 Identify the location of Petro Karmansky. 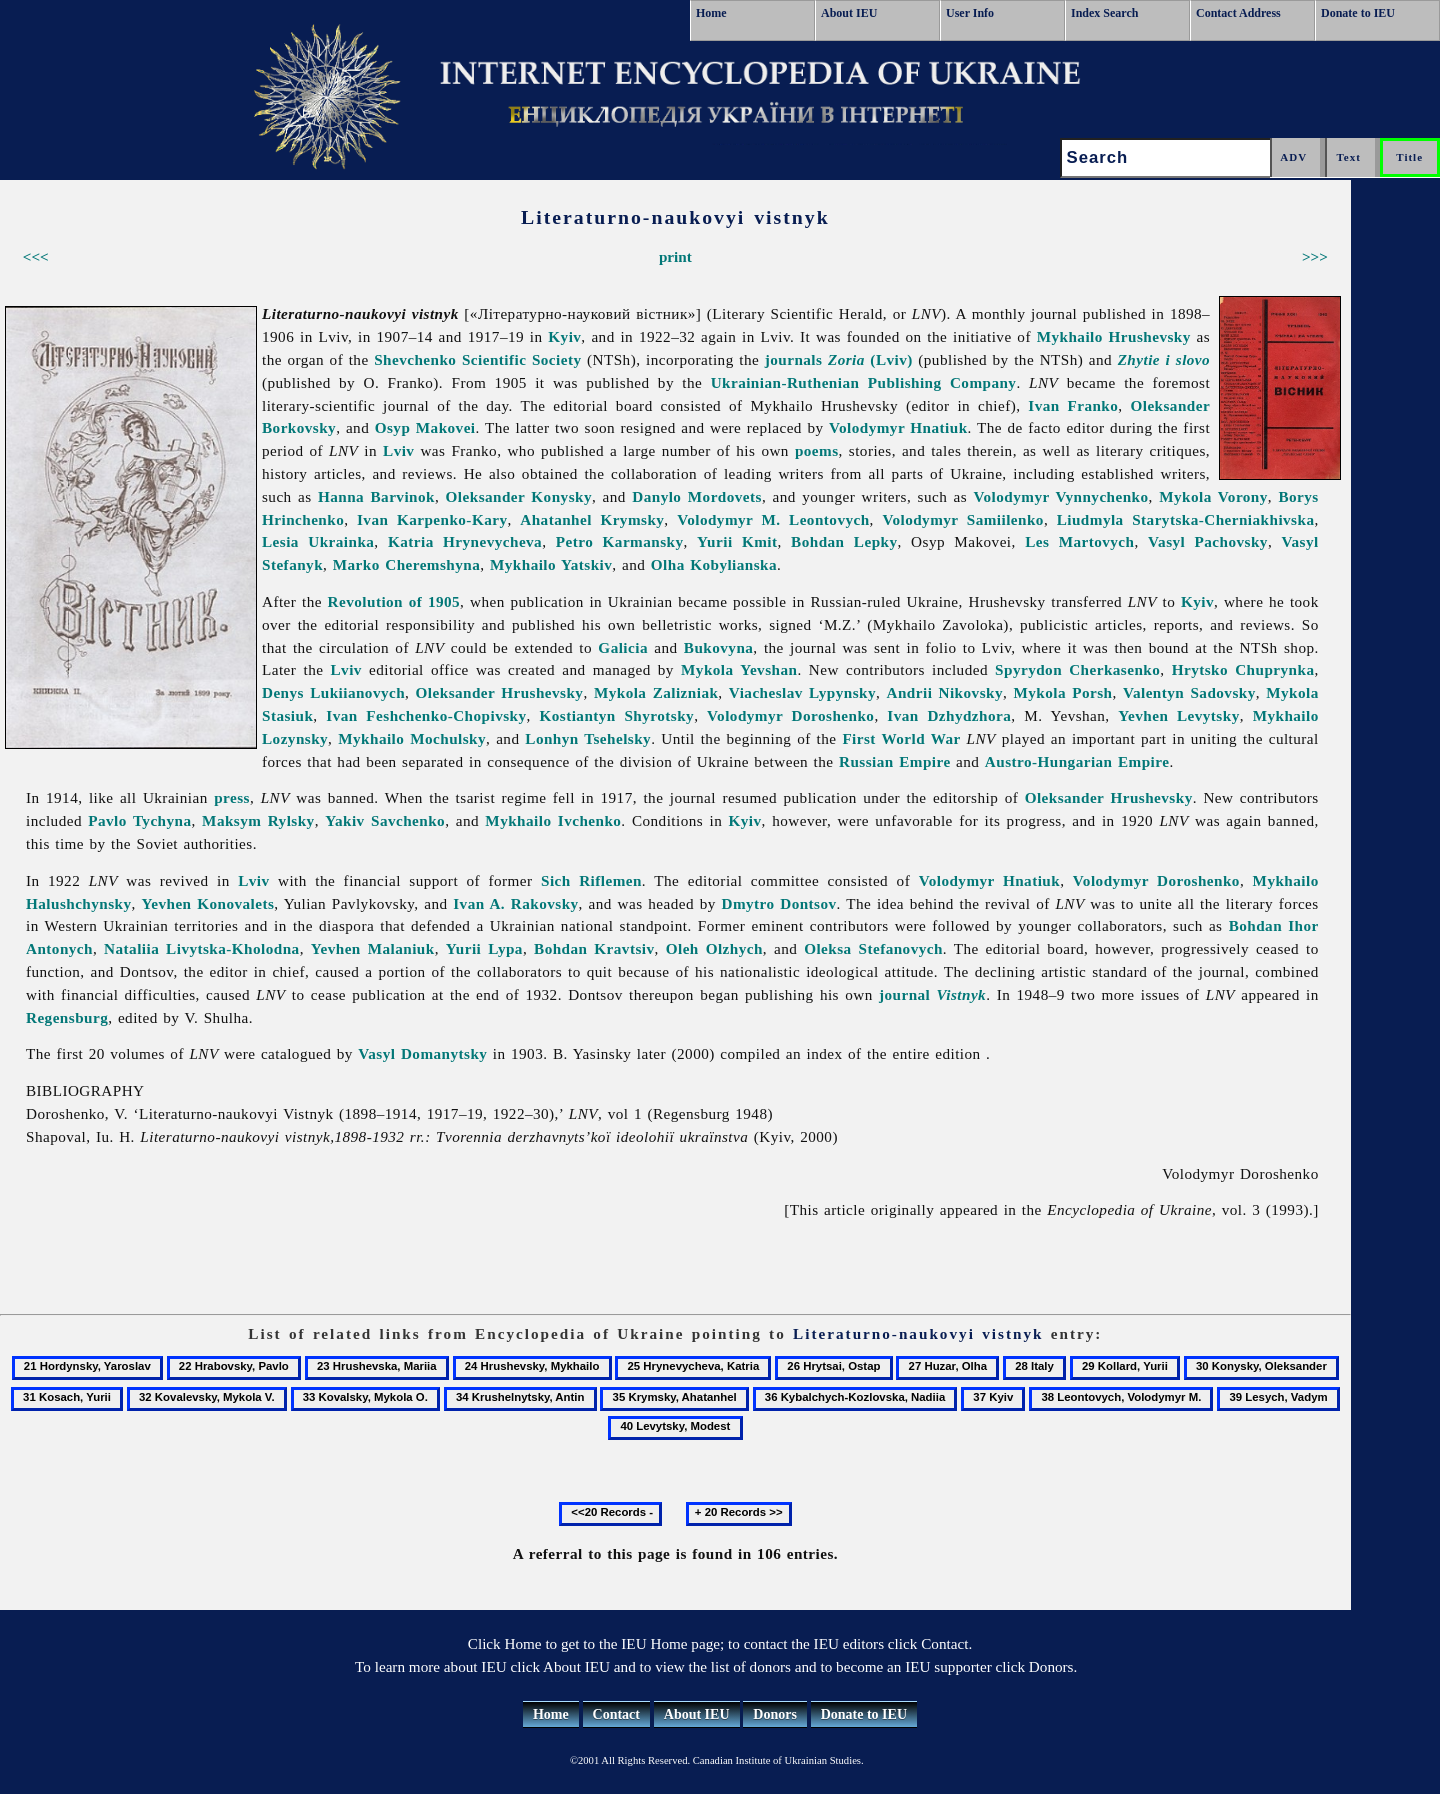
(620, 541).